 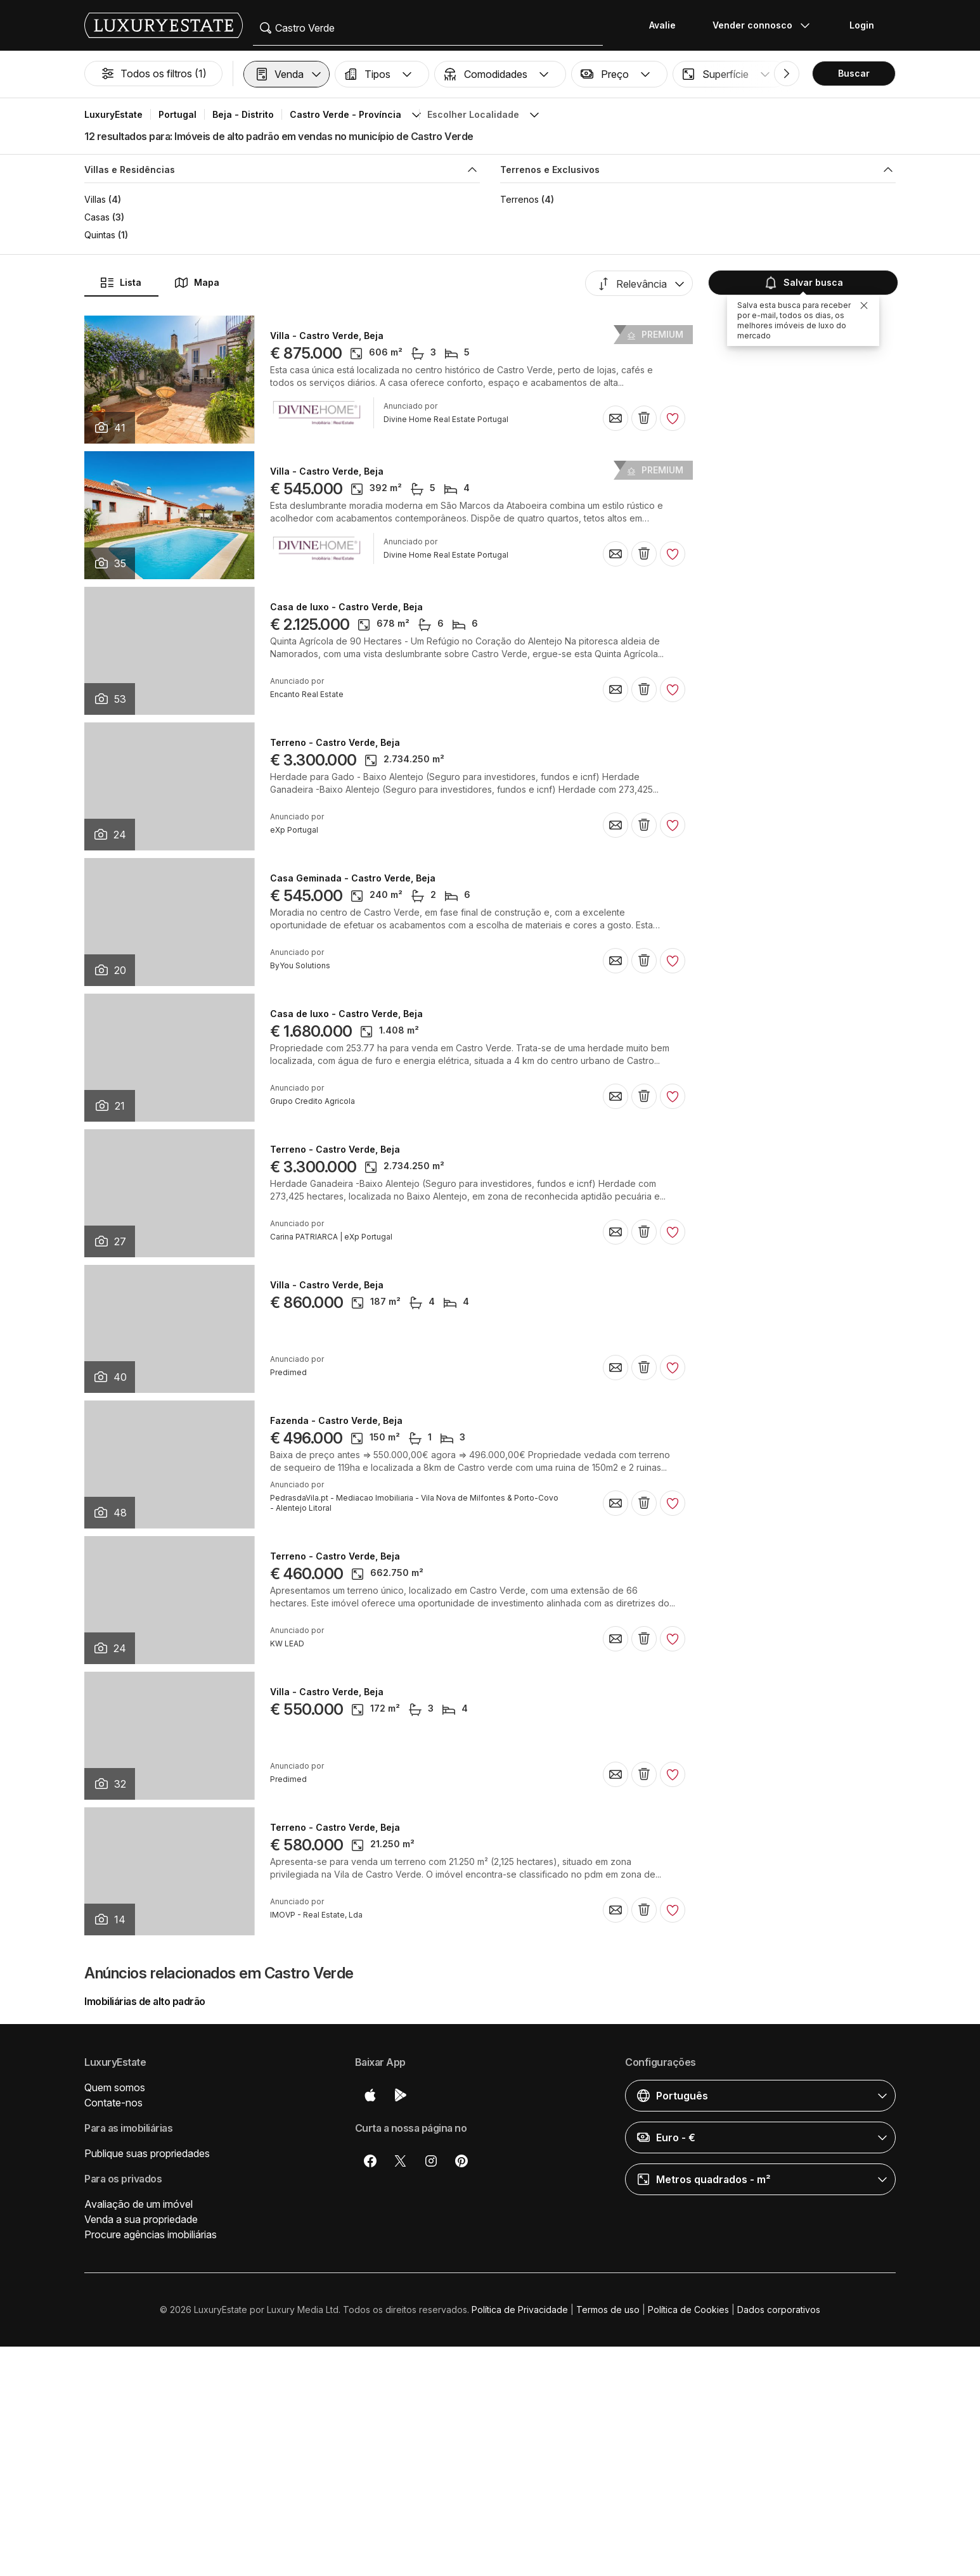 What do you see at coordinates (95, 199) in the screenshot?
I see `Villas` at bounding box center [95, 199].